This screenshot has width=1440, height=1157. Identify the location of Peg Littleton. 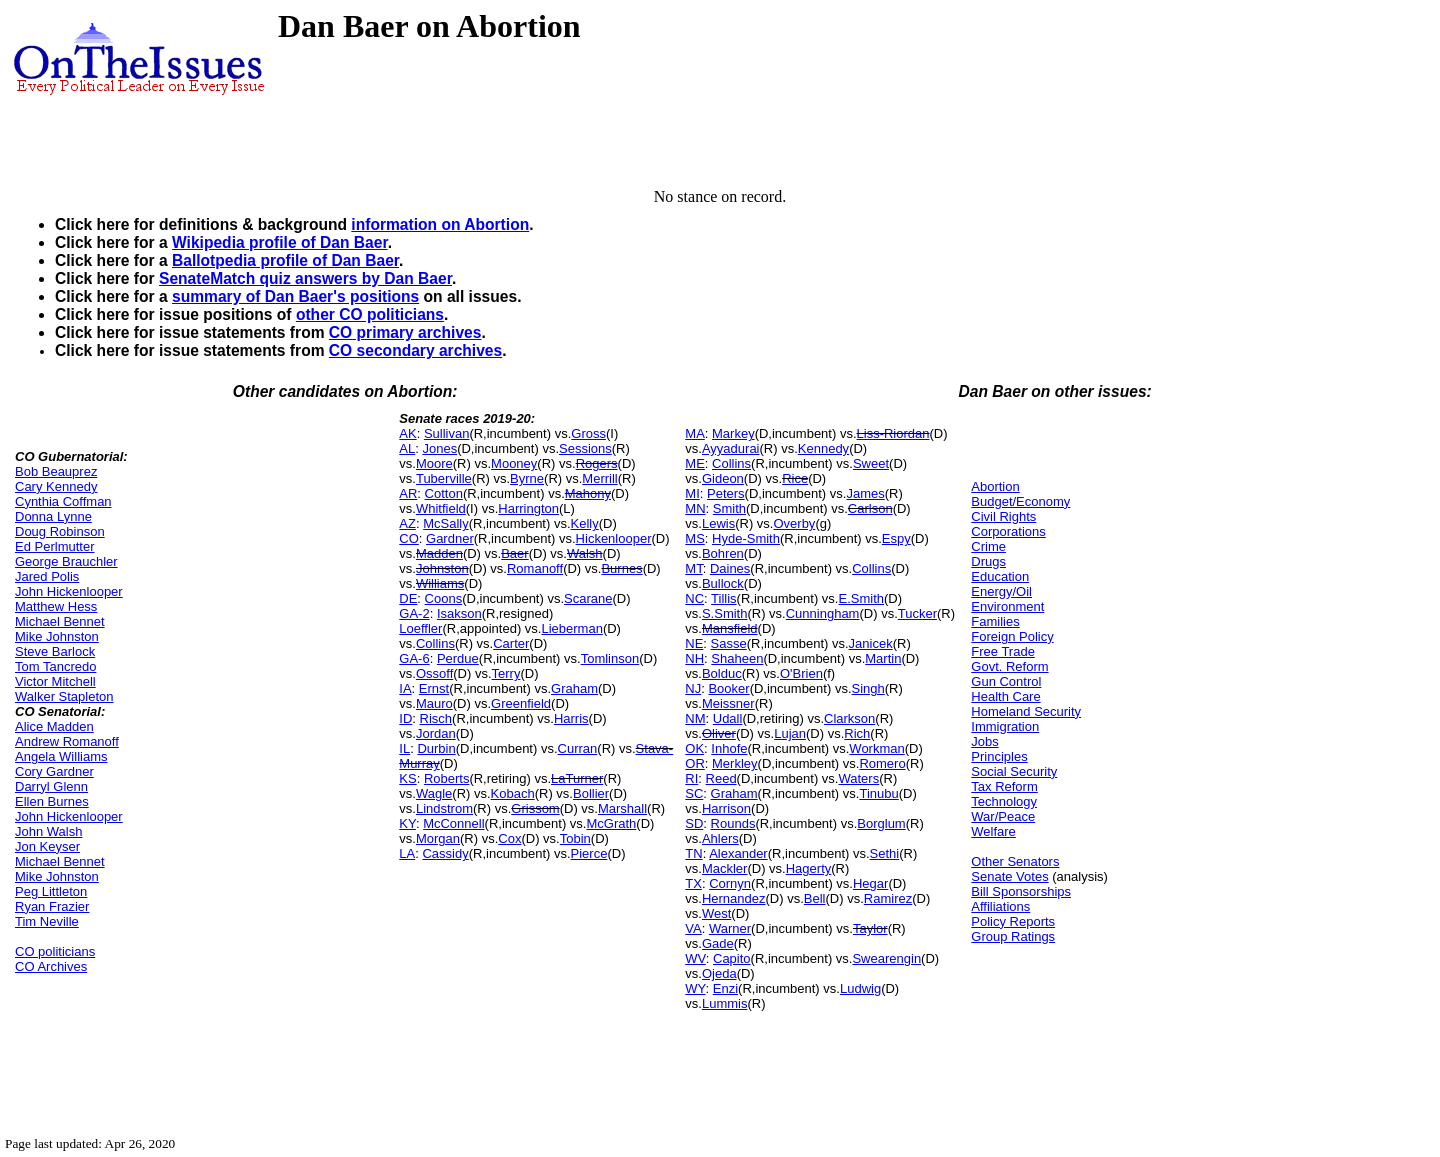
(51, 891).